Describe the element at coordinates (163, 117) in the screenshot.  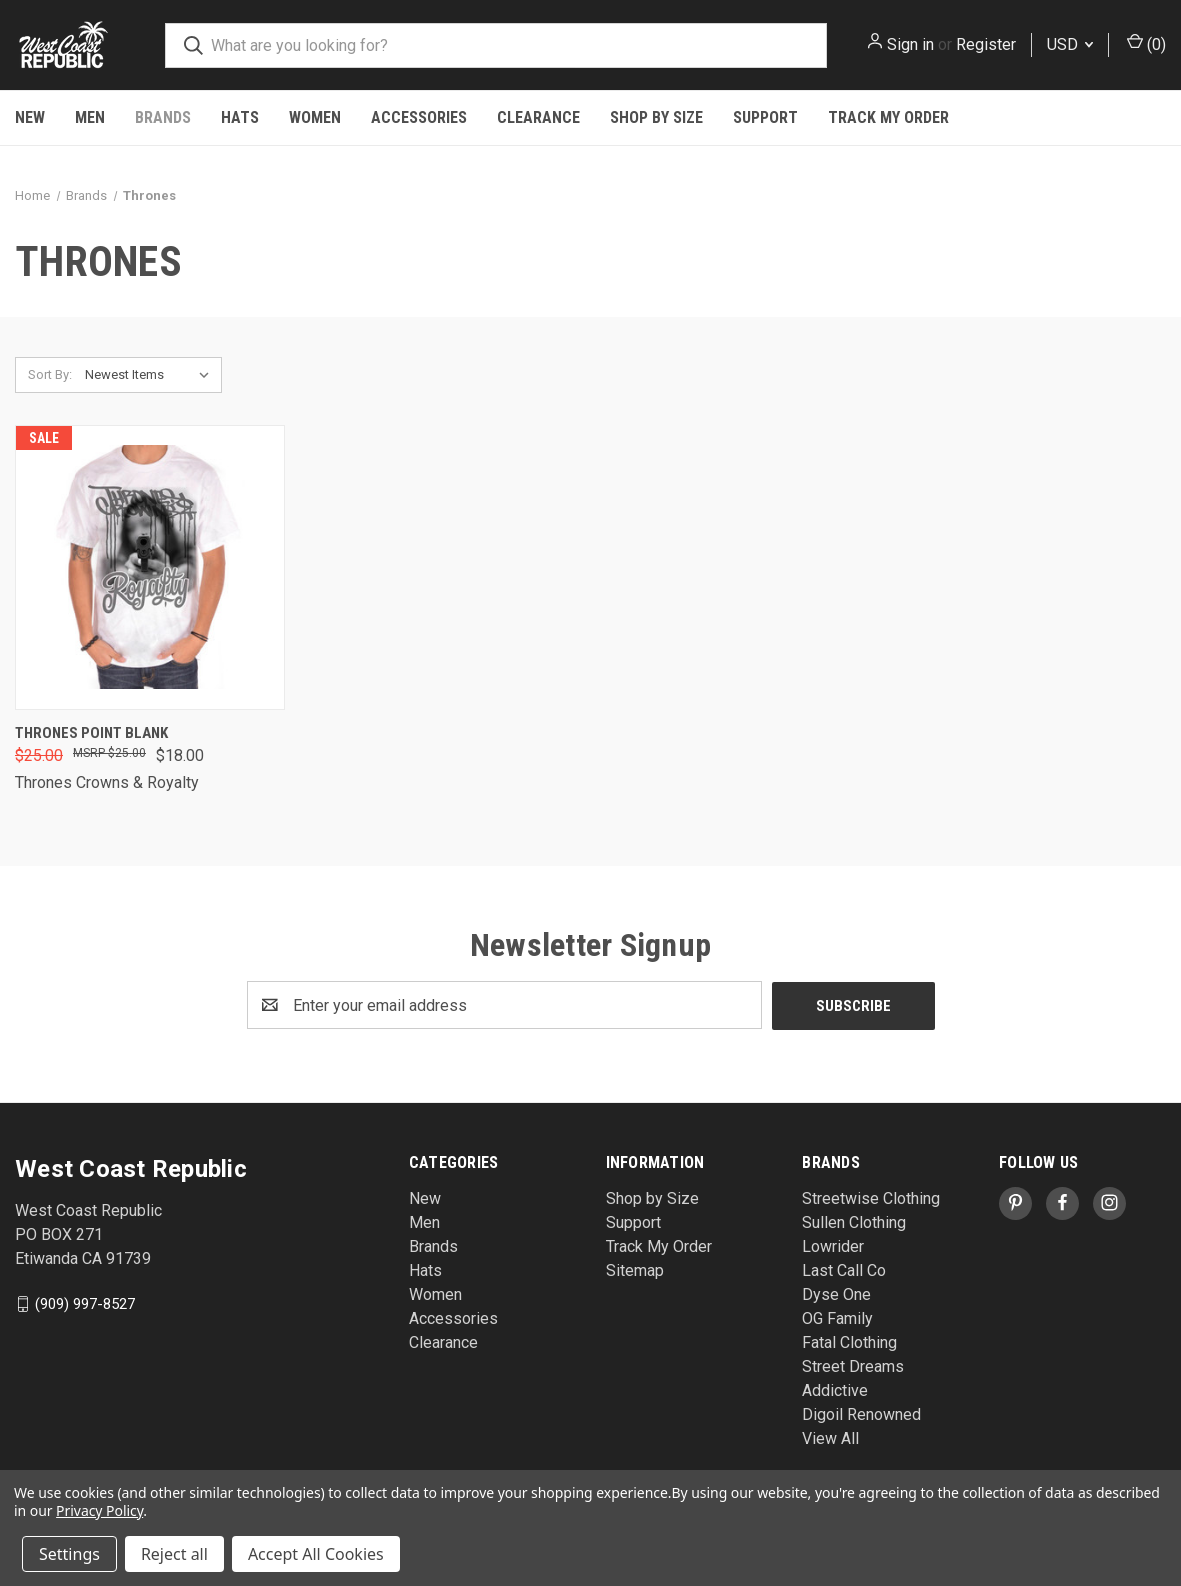
I see `Brands` at that location.